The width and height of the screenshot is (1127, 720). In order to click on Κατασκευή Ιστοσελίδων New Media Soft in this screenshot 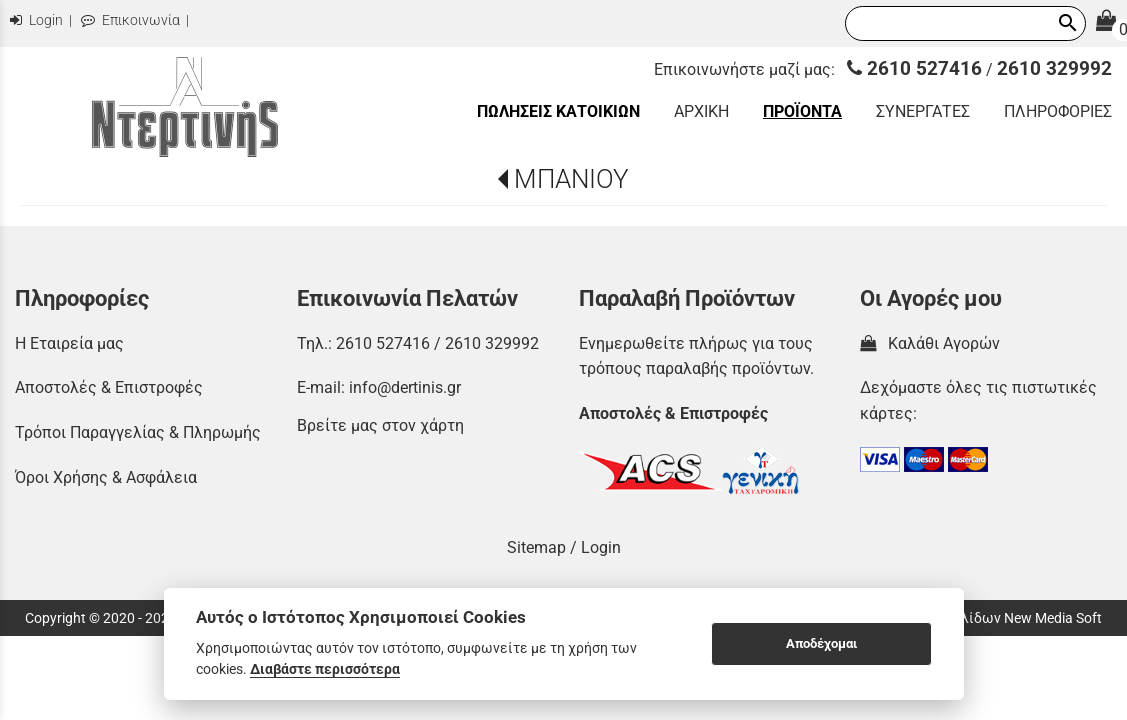, I will do `click(972, 618)`.